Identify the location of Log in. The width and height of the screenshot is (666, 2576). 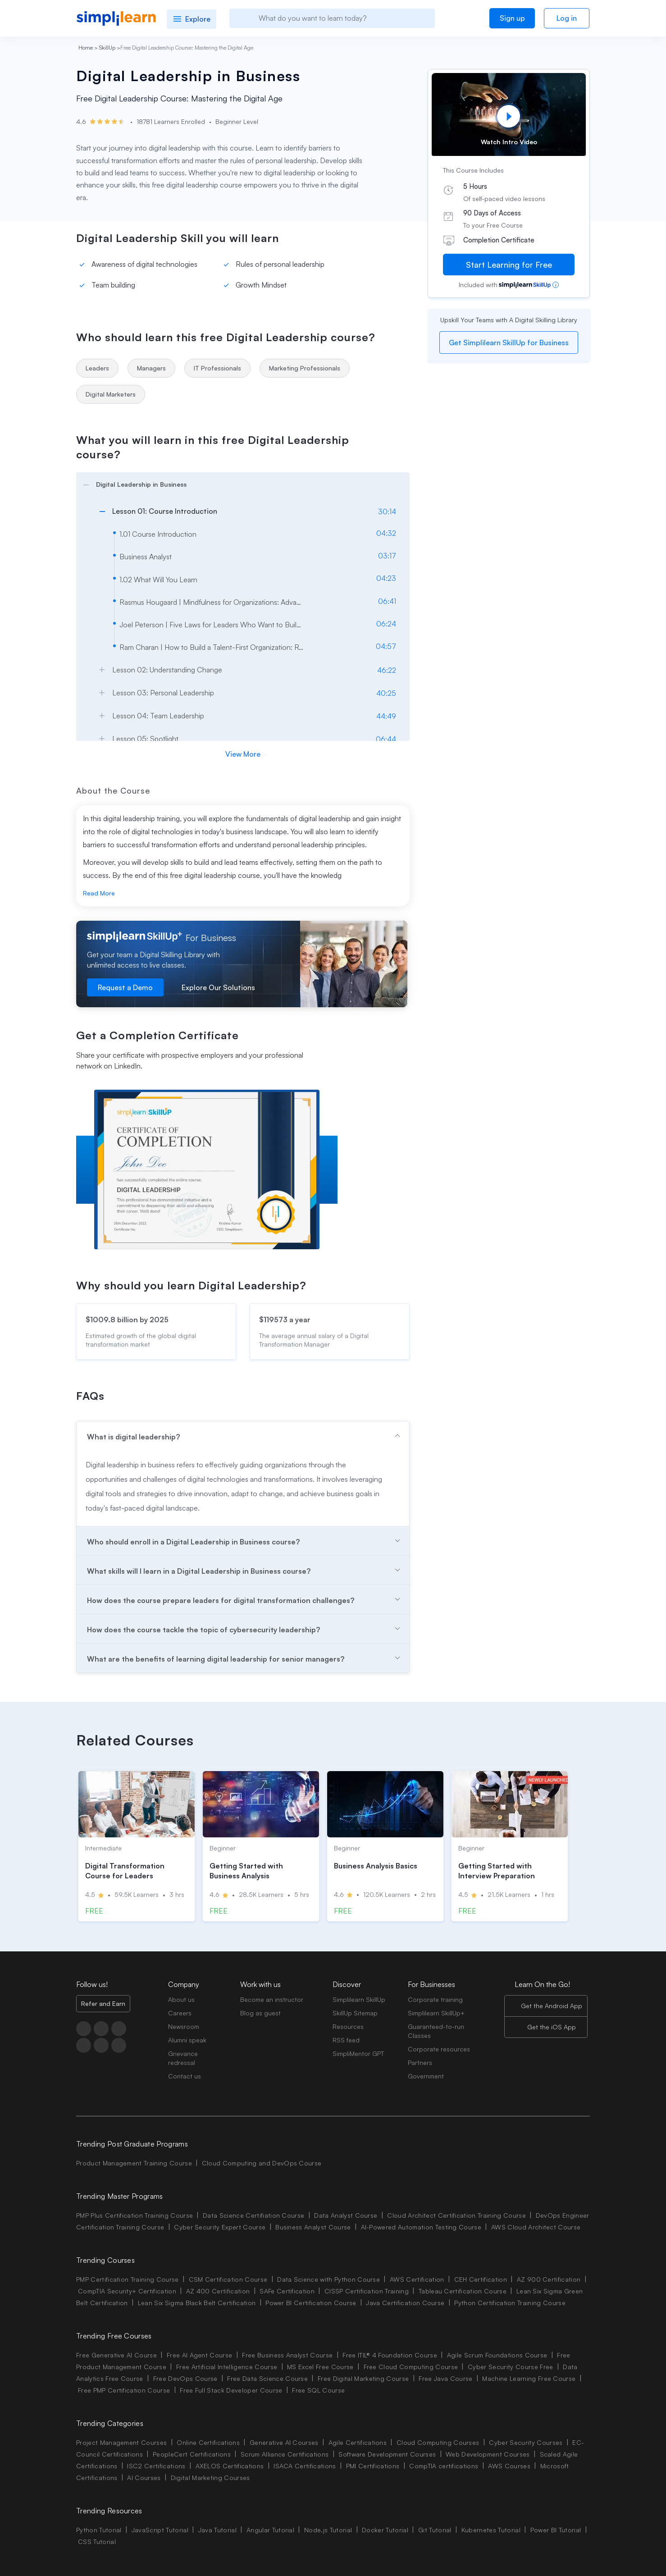
(567, 18).